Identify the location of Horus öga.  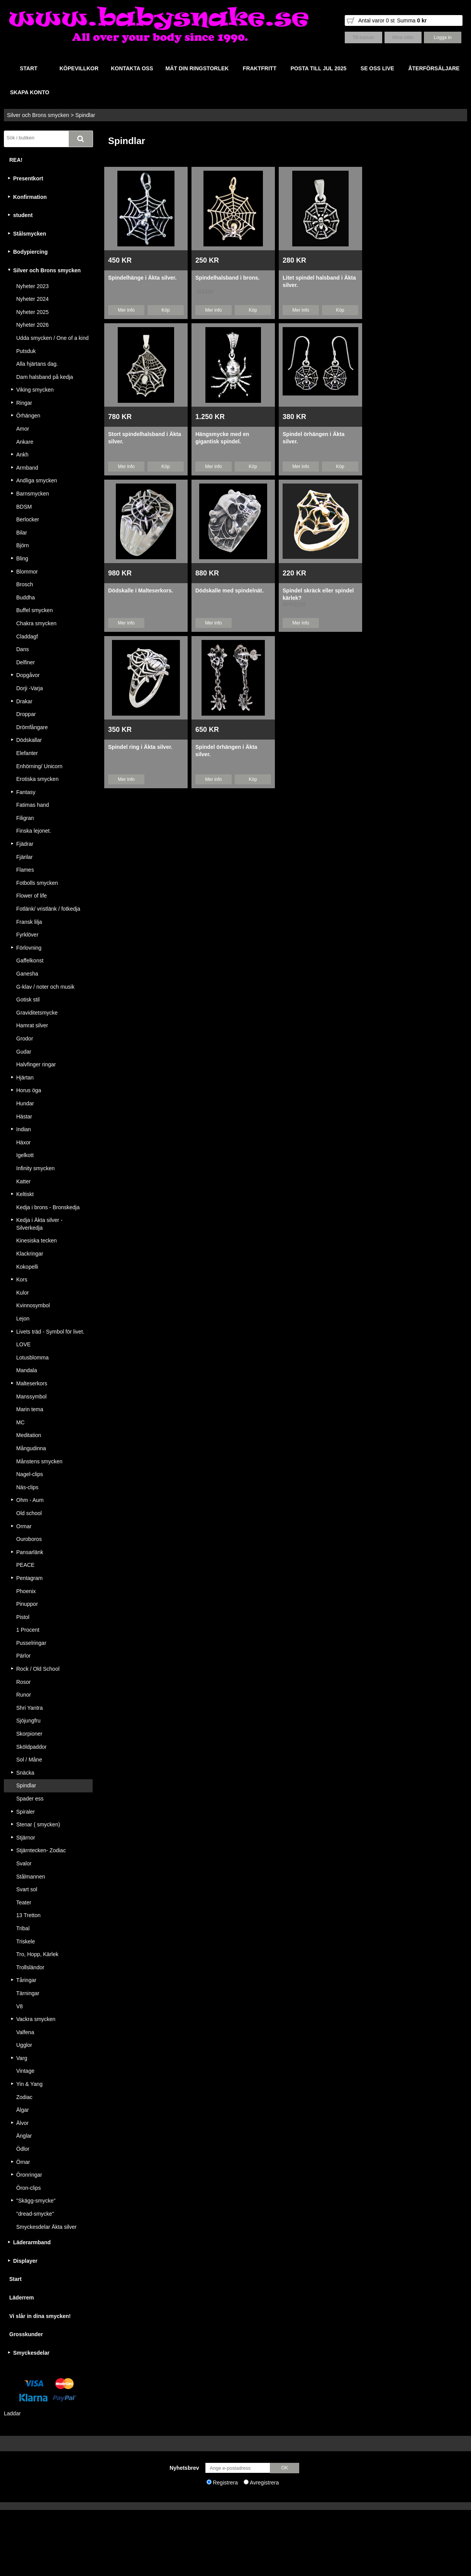
(28, 1090).